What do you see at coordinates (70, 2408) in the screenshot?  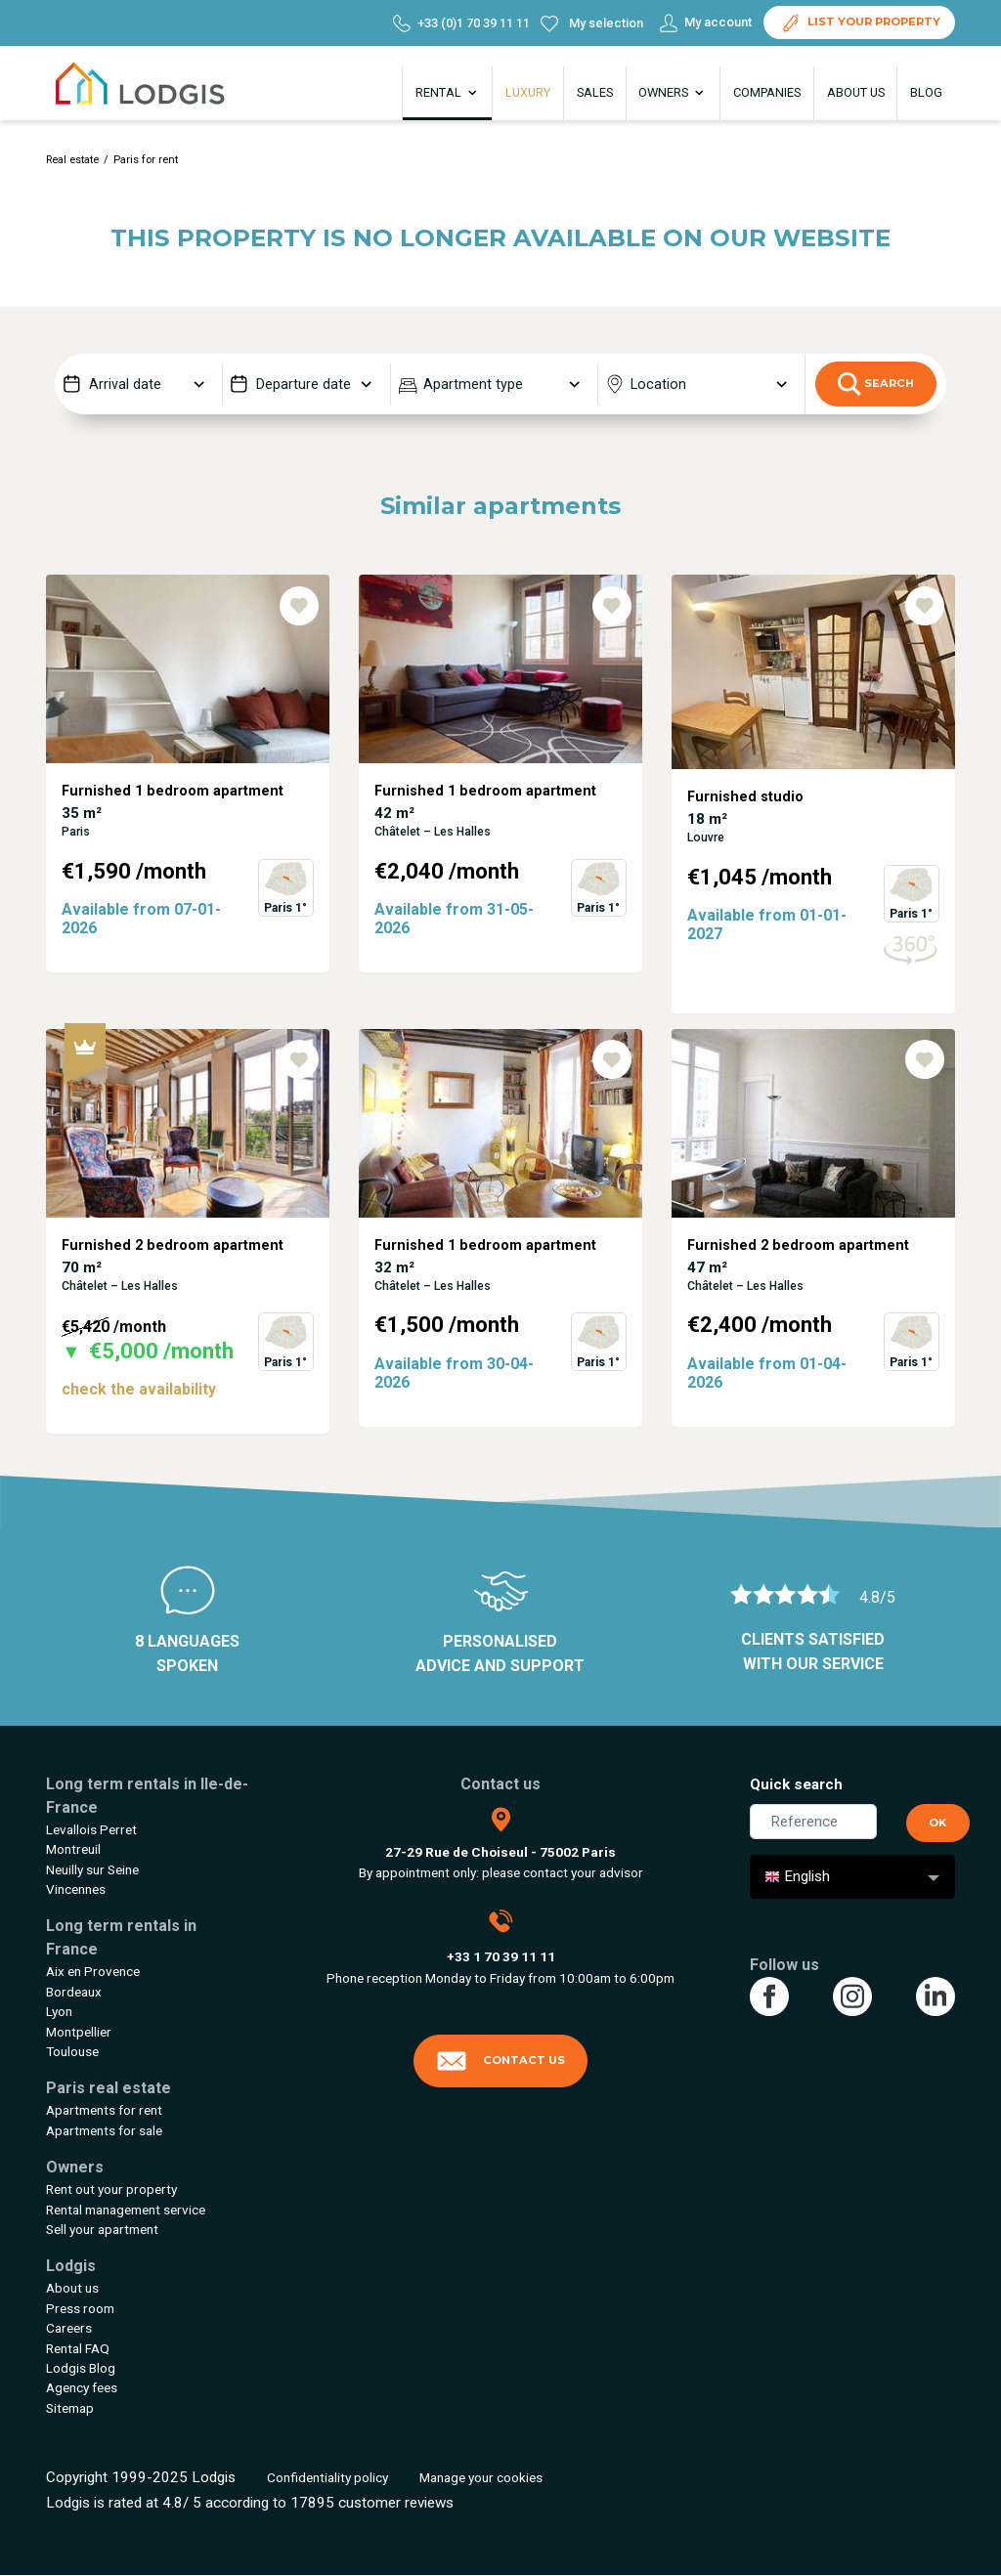 I see `Sitemap` at bounding box center [70, 2408].